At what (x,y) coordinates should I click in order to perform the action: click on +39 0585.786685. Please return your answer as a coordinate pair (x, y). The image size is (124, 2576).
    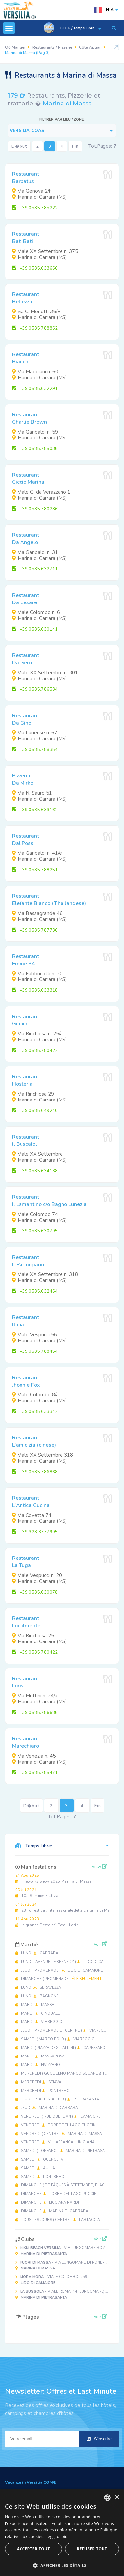
    Looking at the image, I should click on (35, 1713).